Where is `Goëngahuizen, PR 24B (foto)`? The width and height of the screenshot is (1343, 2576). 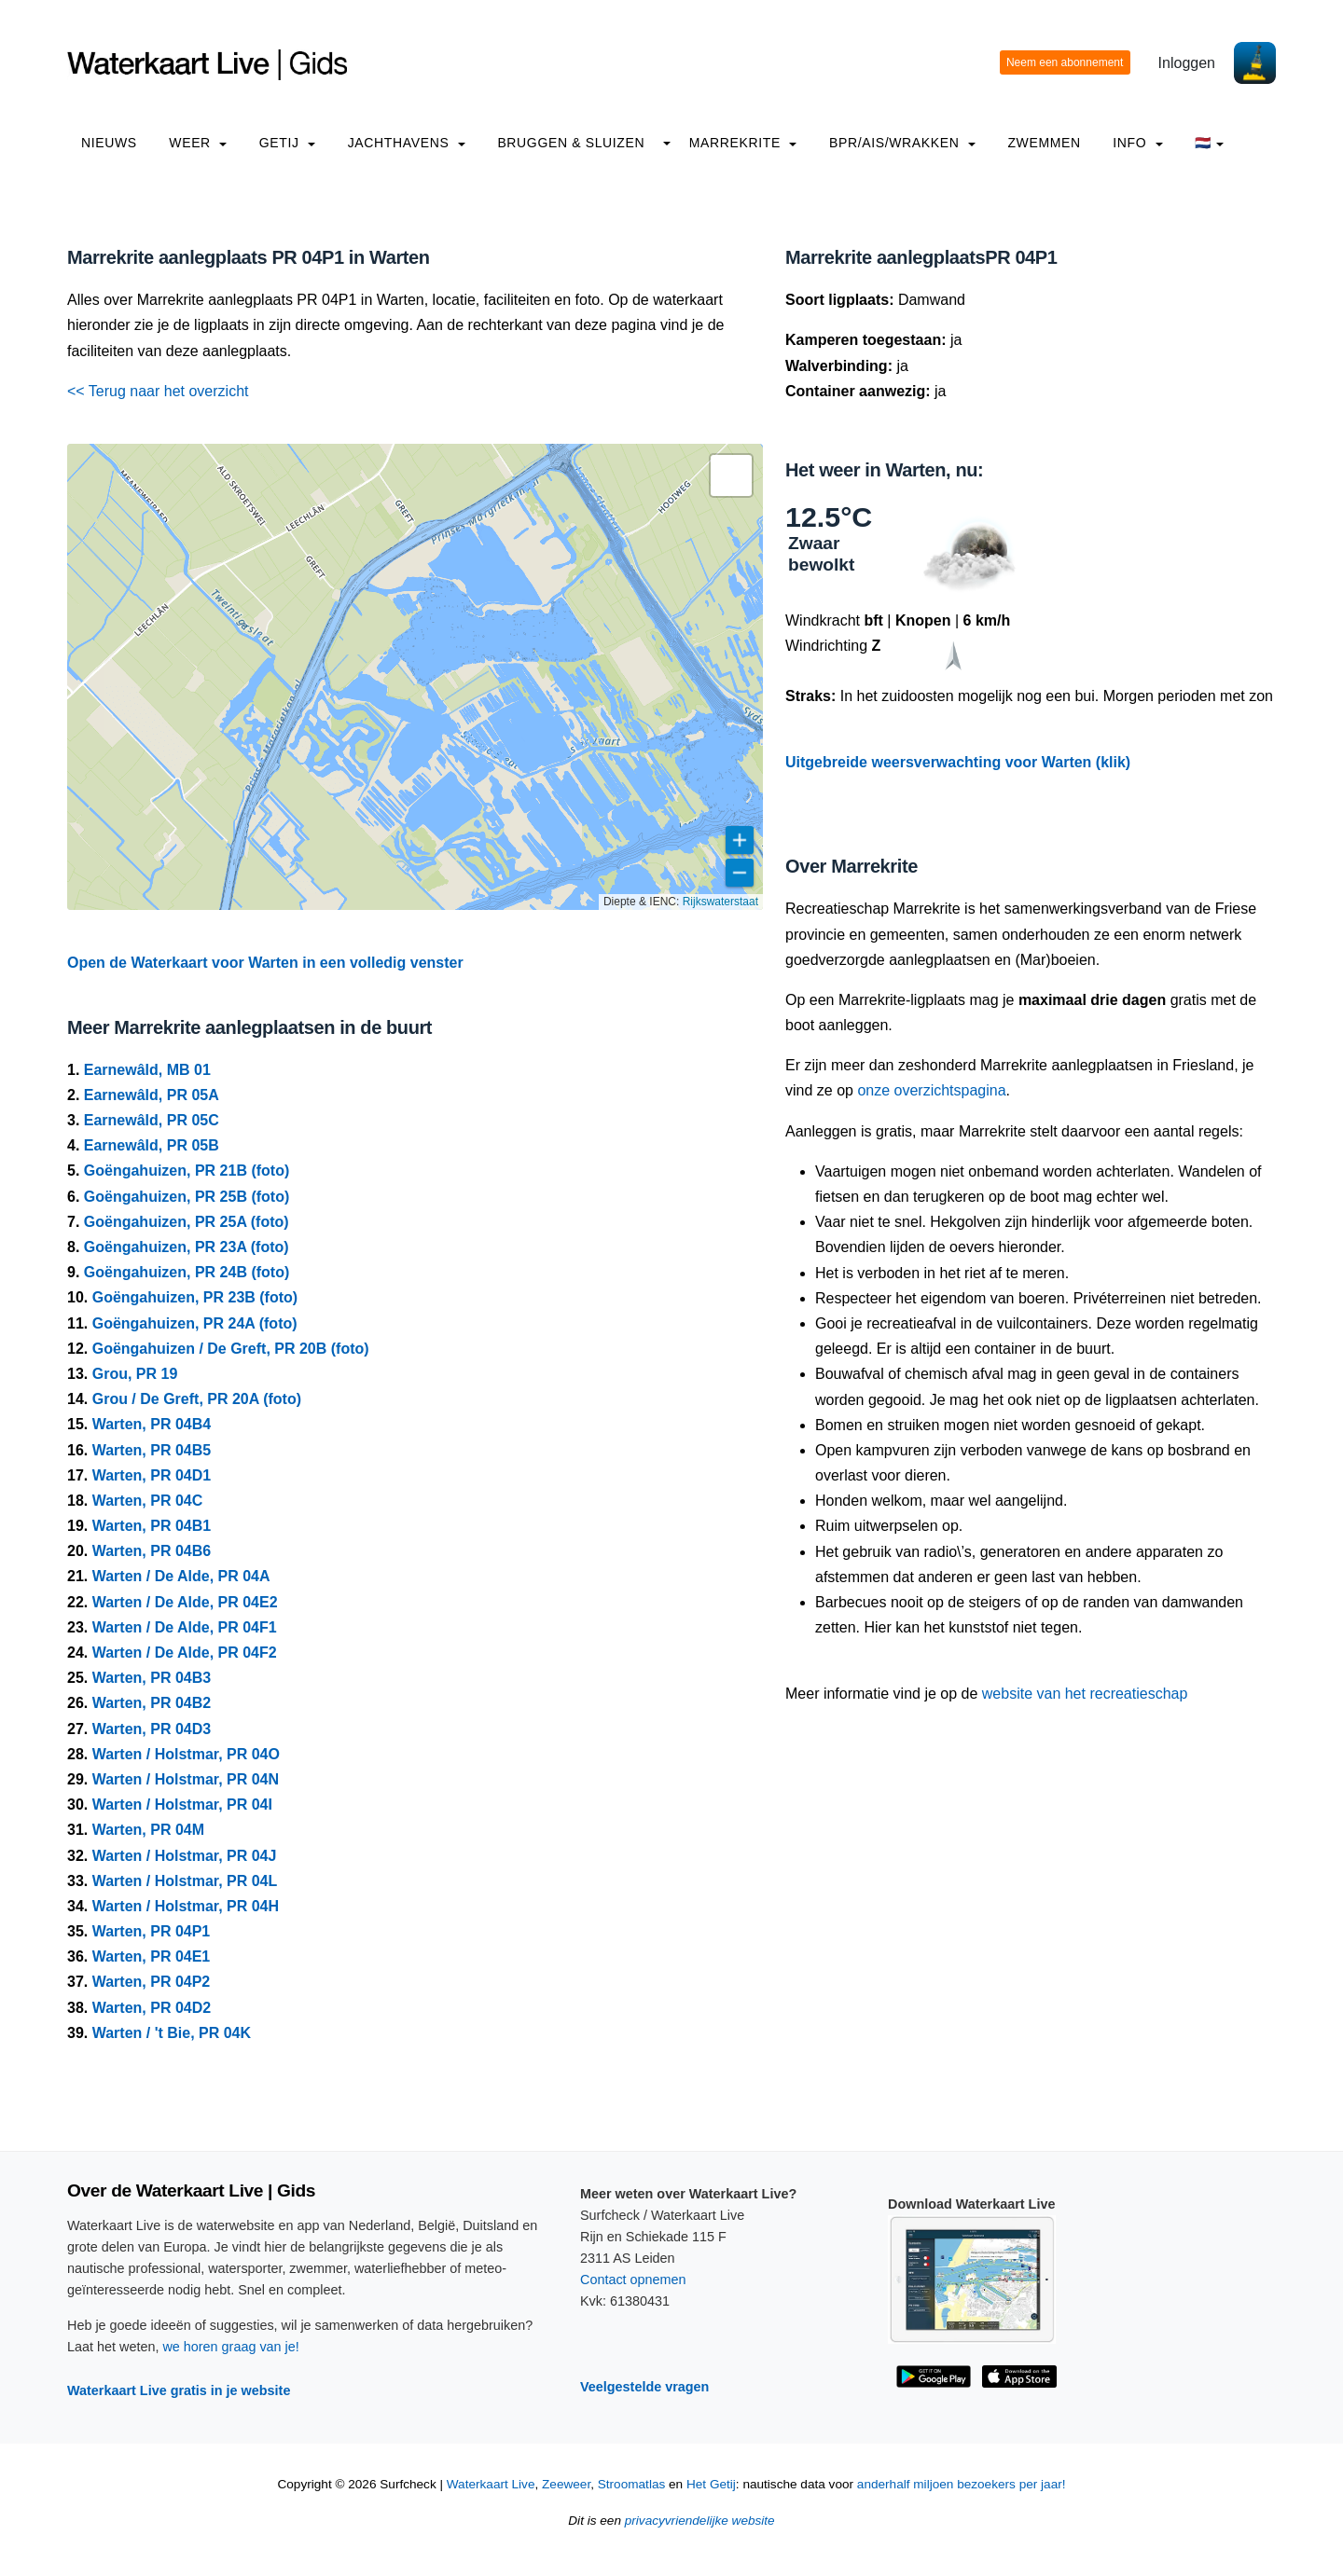
Goëngahuizen, PR 24B (foto) is located at coordinates (186, 1272).